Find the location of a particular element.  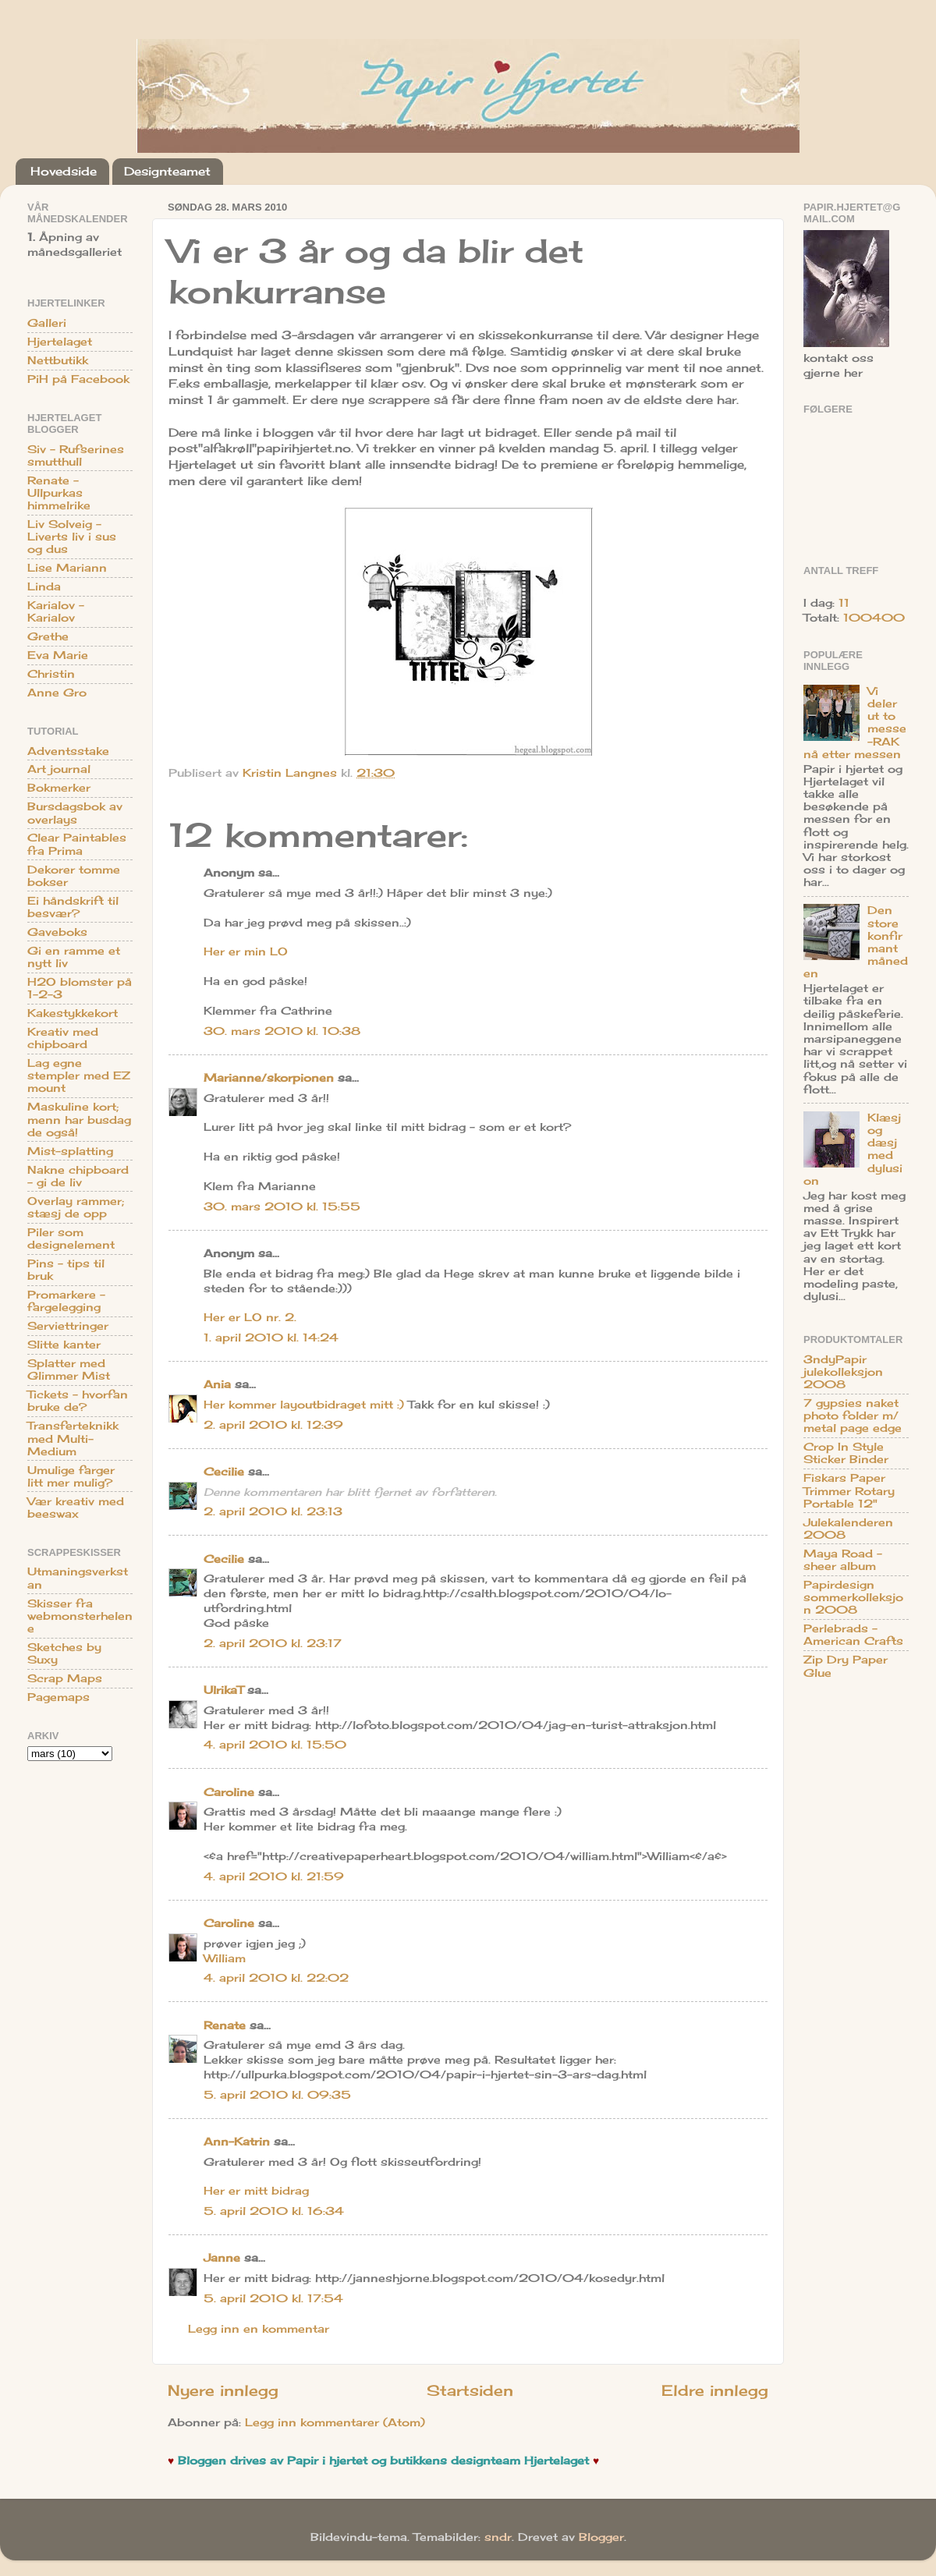

Caroline is located at coordinates (229, 1792).